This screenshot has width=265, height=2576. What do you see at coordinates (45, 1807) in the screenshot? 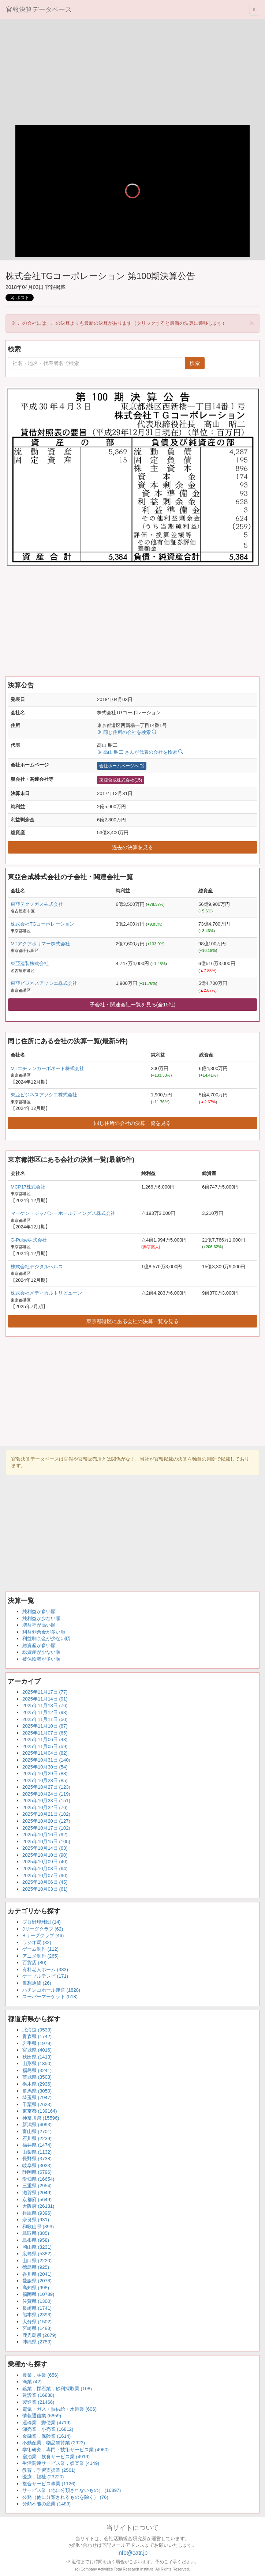
I see `2025年10月22日 (76)` at bounding box center [45, 1807].